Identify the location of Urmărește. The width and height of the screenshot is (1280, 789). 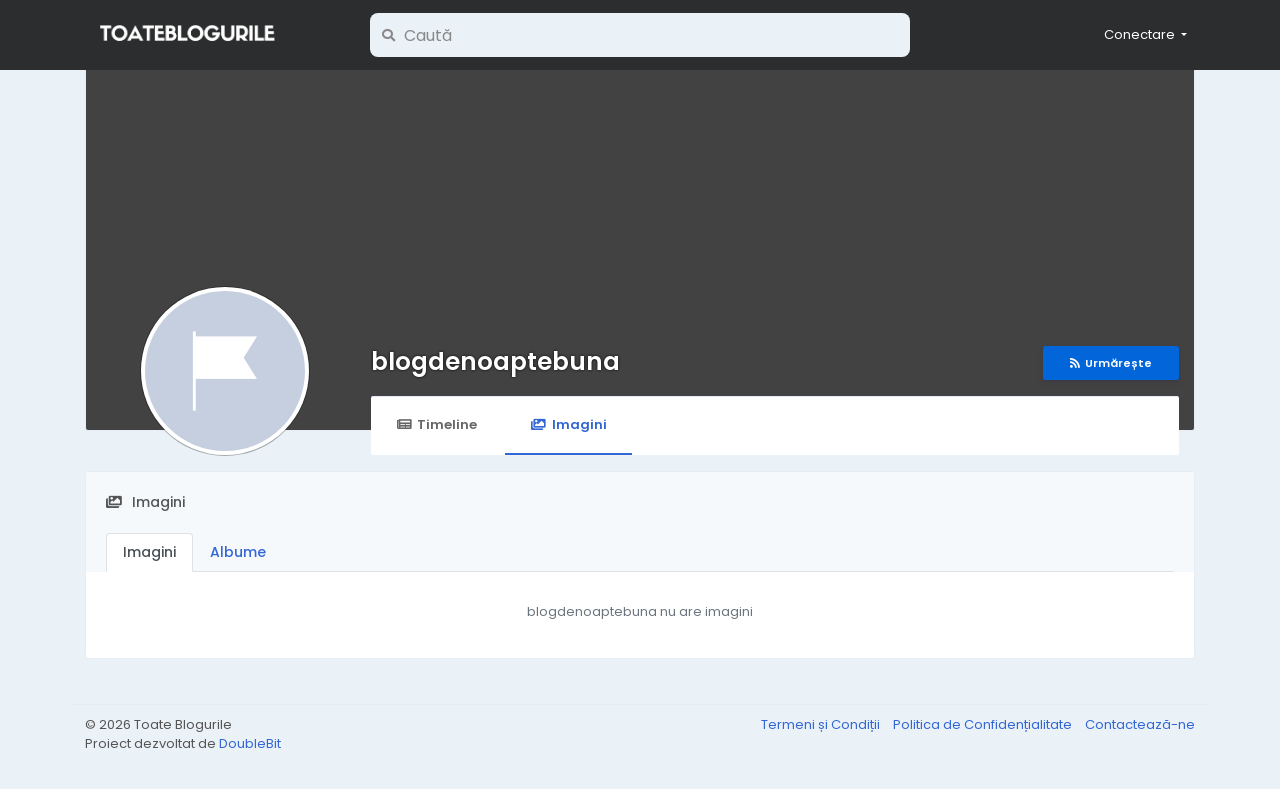
(1111, 363).